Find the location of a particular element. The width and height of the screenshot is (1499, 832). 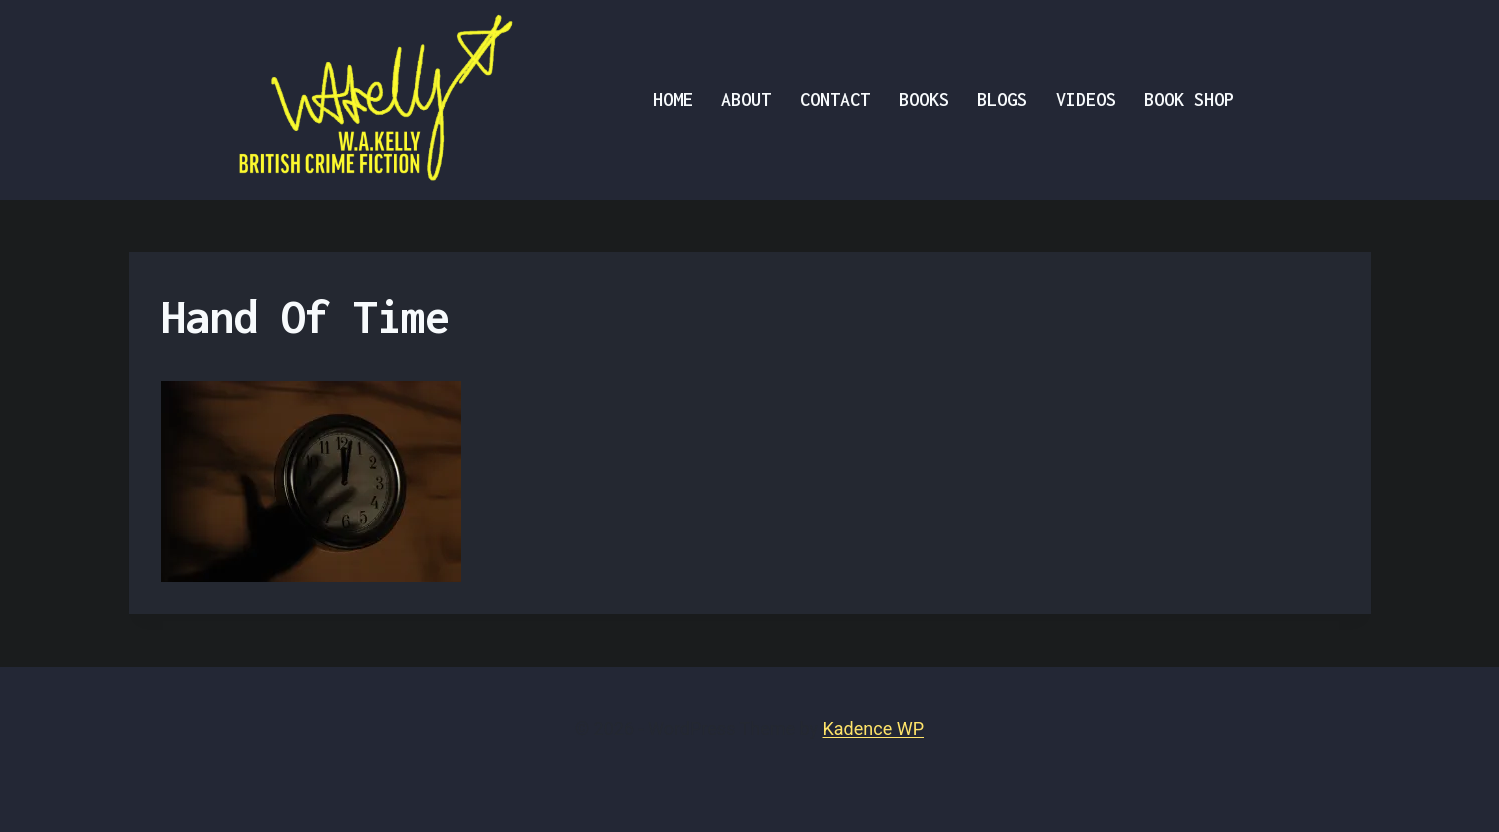

VIDEOS is located at coordinates (1086, 99).